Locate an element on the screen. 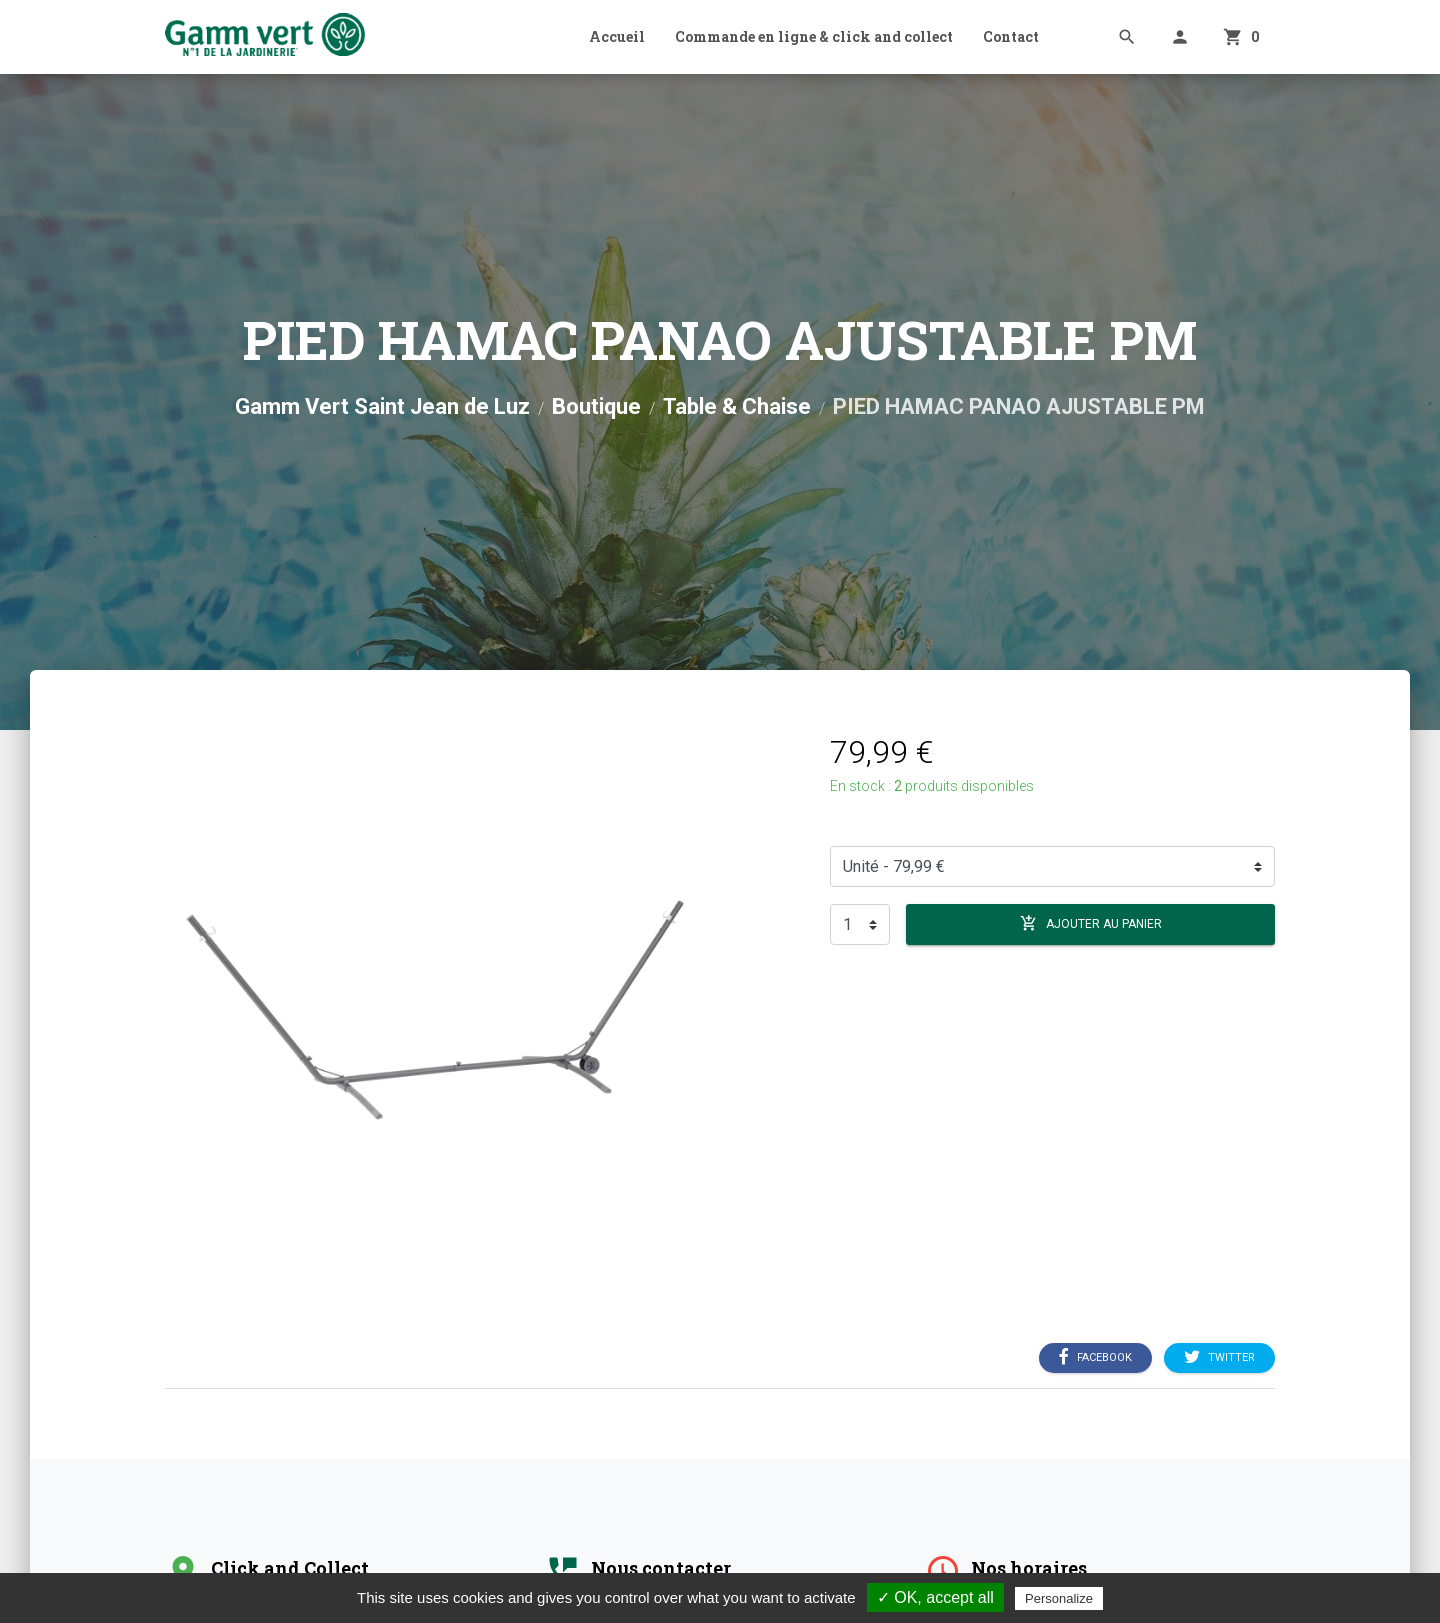  ✓ OK, accept all is located at coordinates (935, 1597).